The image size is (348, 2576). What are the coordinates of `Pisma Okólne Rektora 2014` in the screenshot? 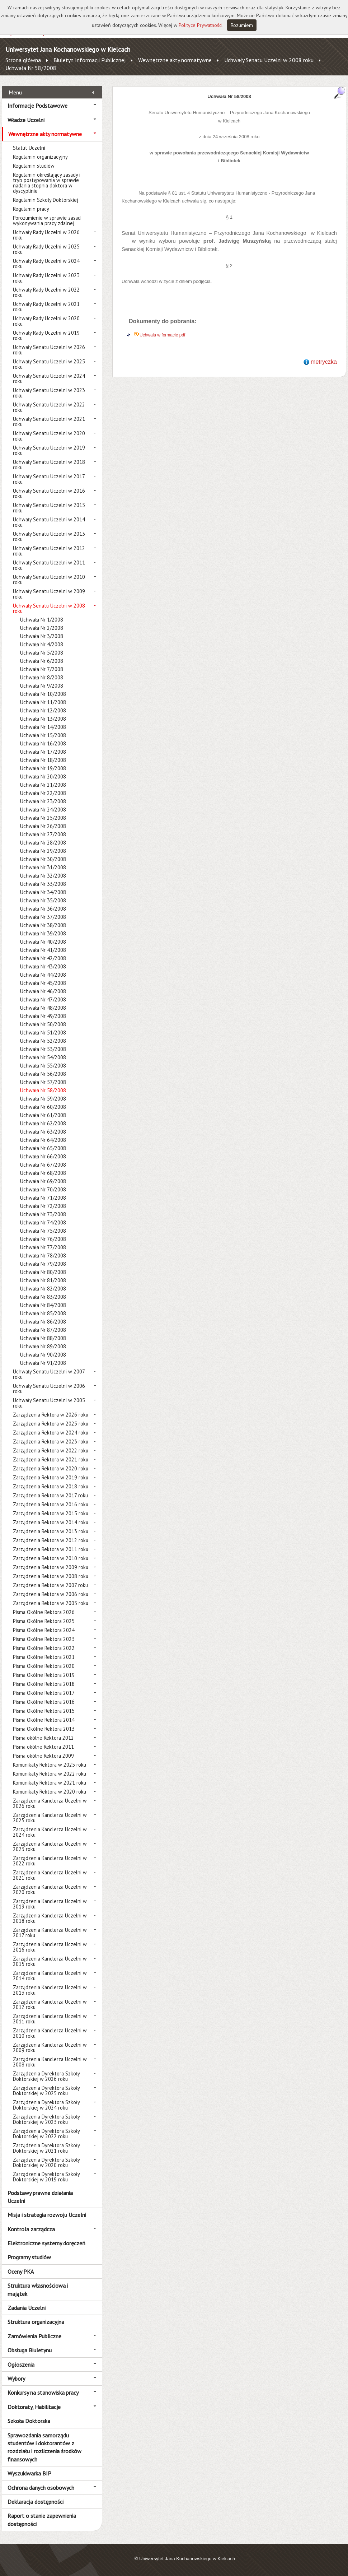 It's located at (44, 1719).